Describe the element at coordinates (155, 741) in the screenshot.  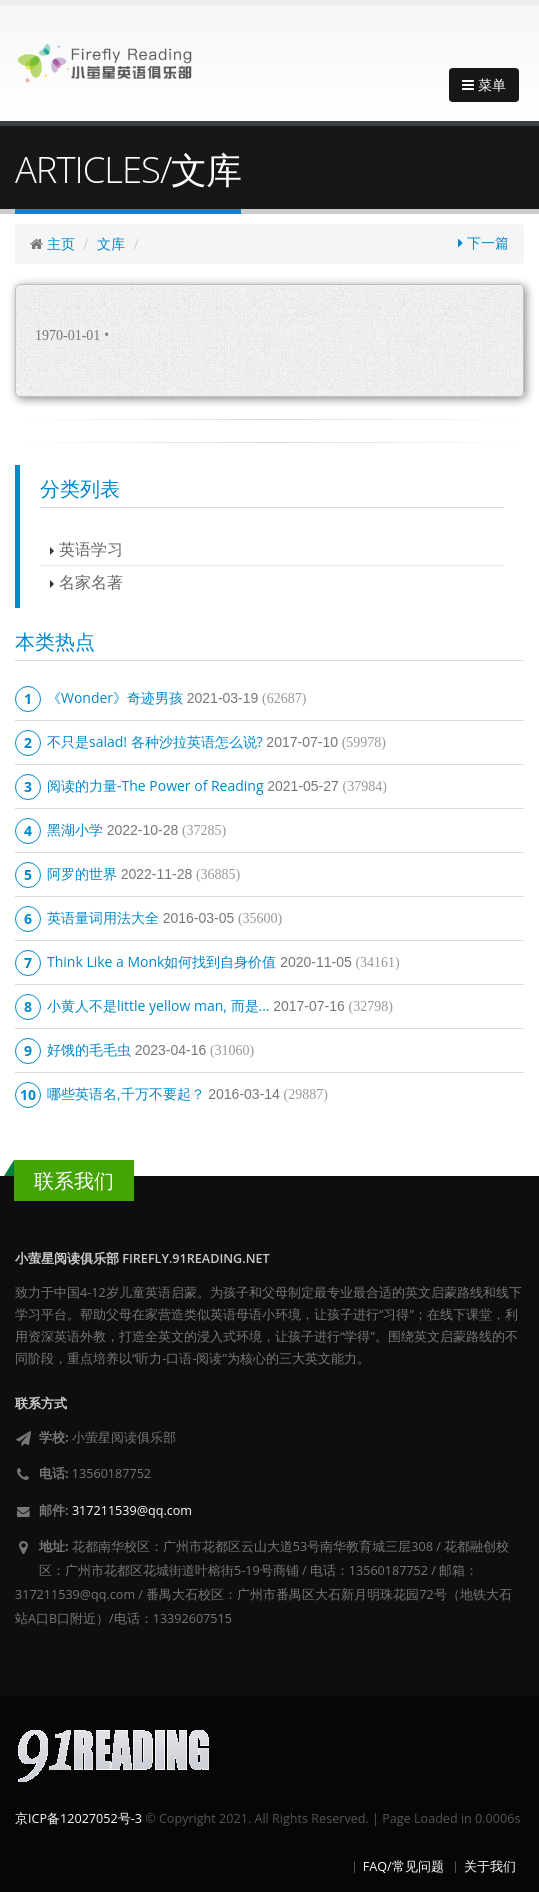
I see `不只是salad! 各种沙拉英语怎么说?` at that location.